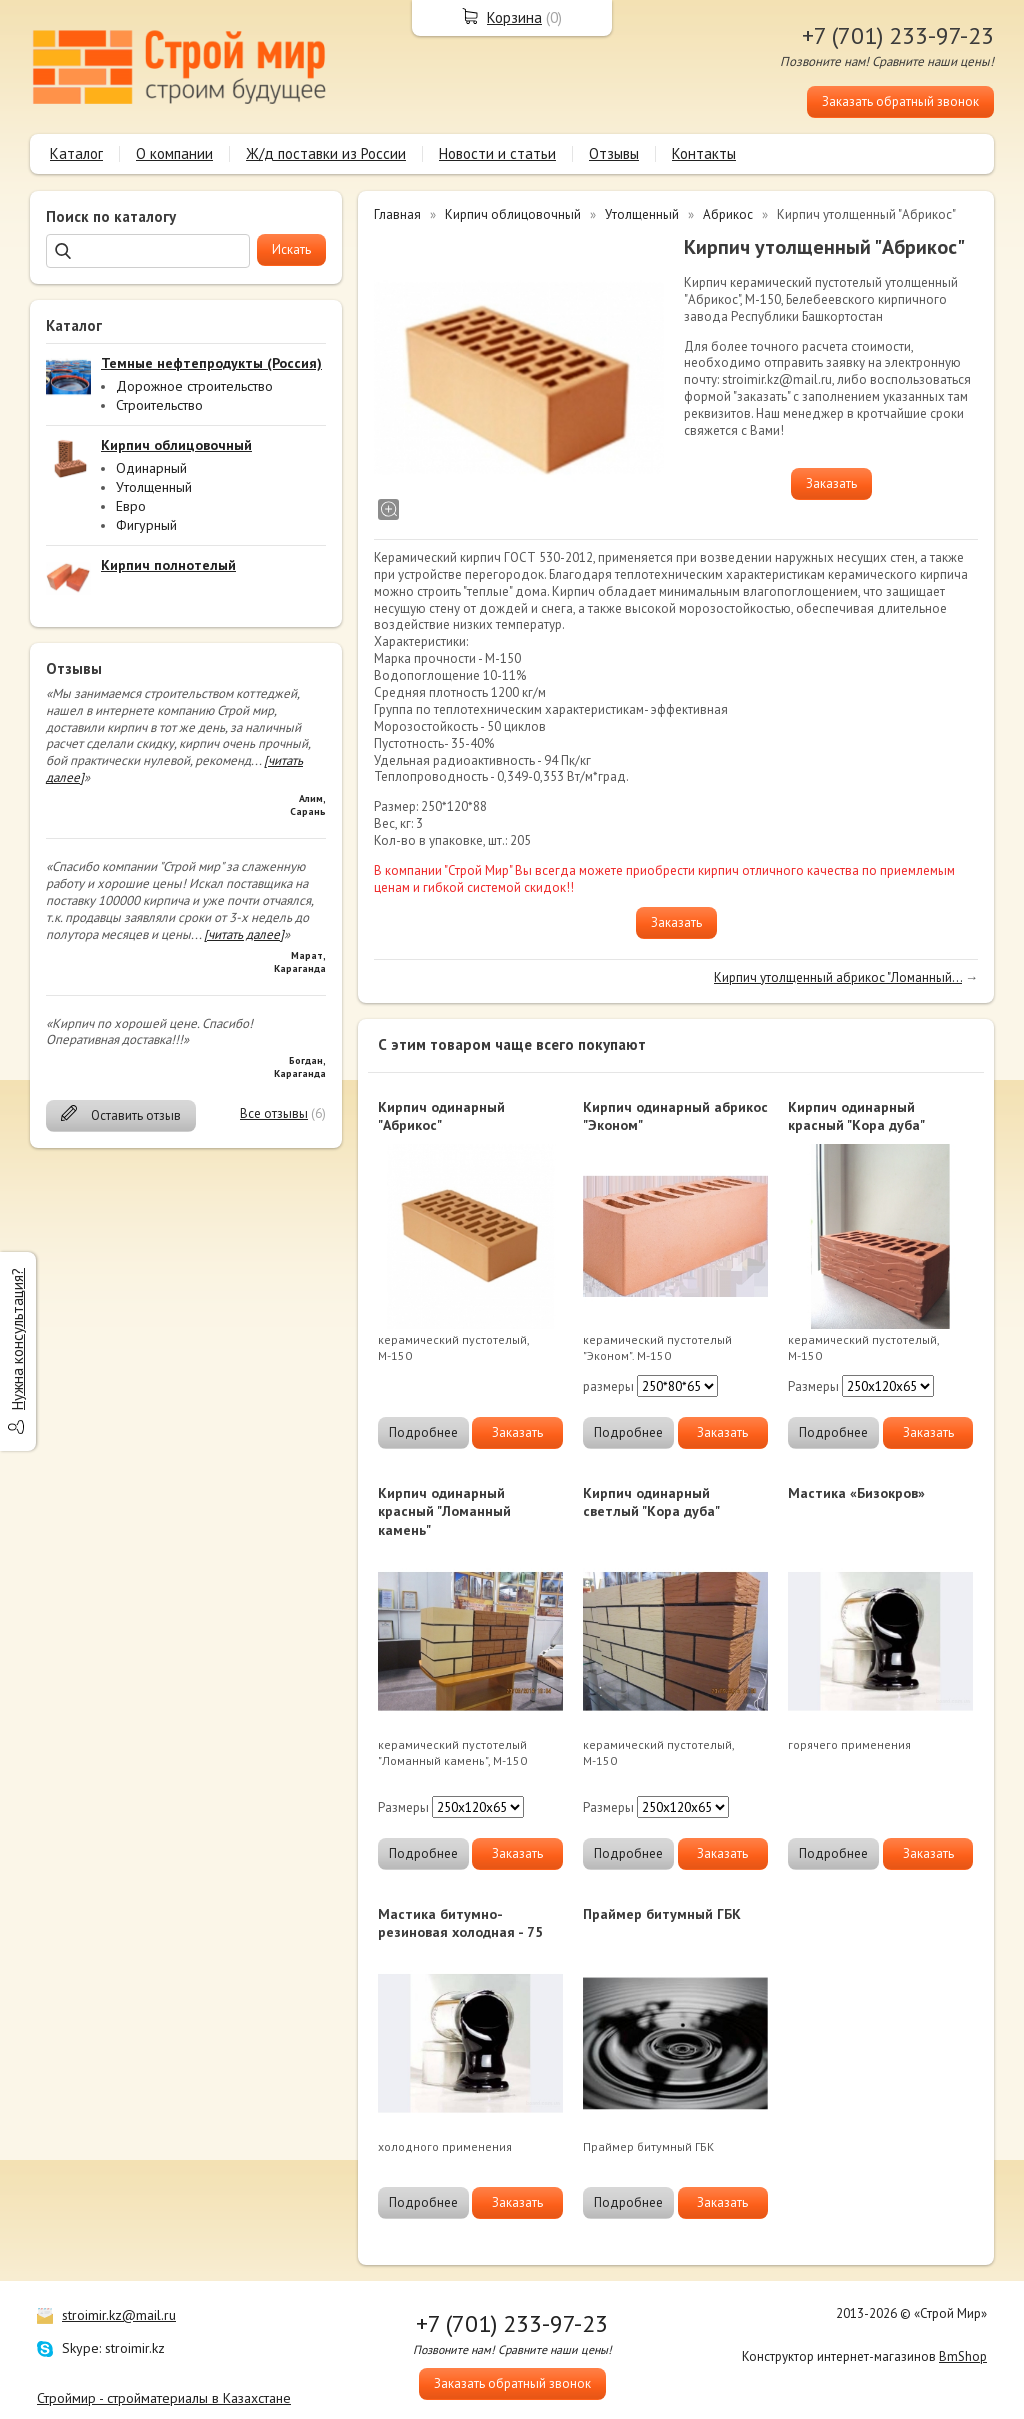 The height and width of the screenshot is (2419, 1024). I want to click on О компании, so click(174, 153).